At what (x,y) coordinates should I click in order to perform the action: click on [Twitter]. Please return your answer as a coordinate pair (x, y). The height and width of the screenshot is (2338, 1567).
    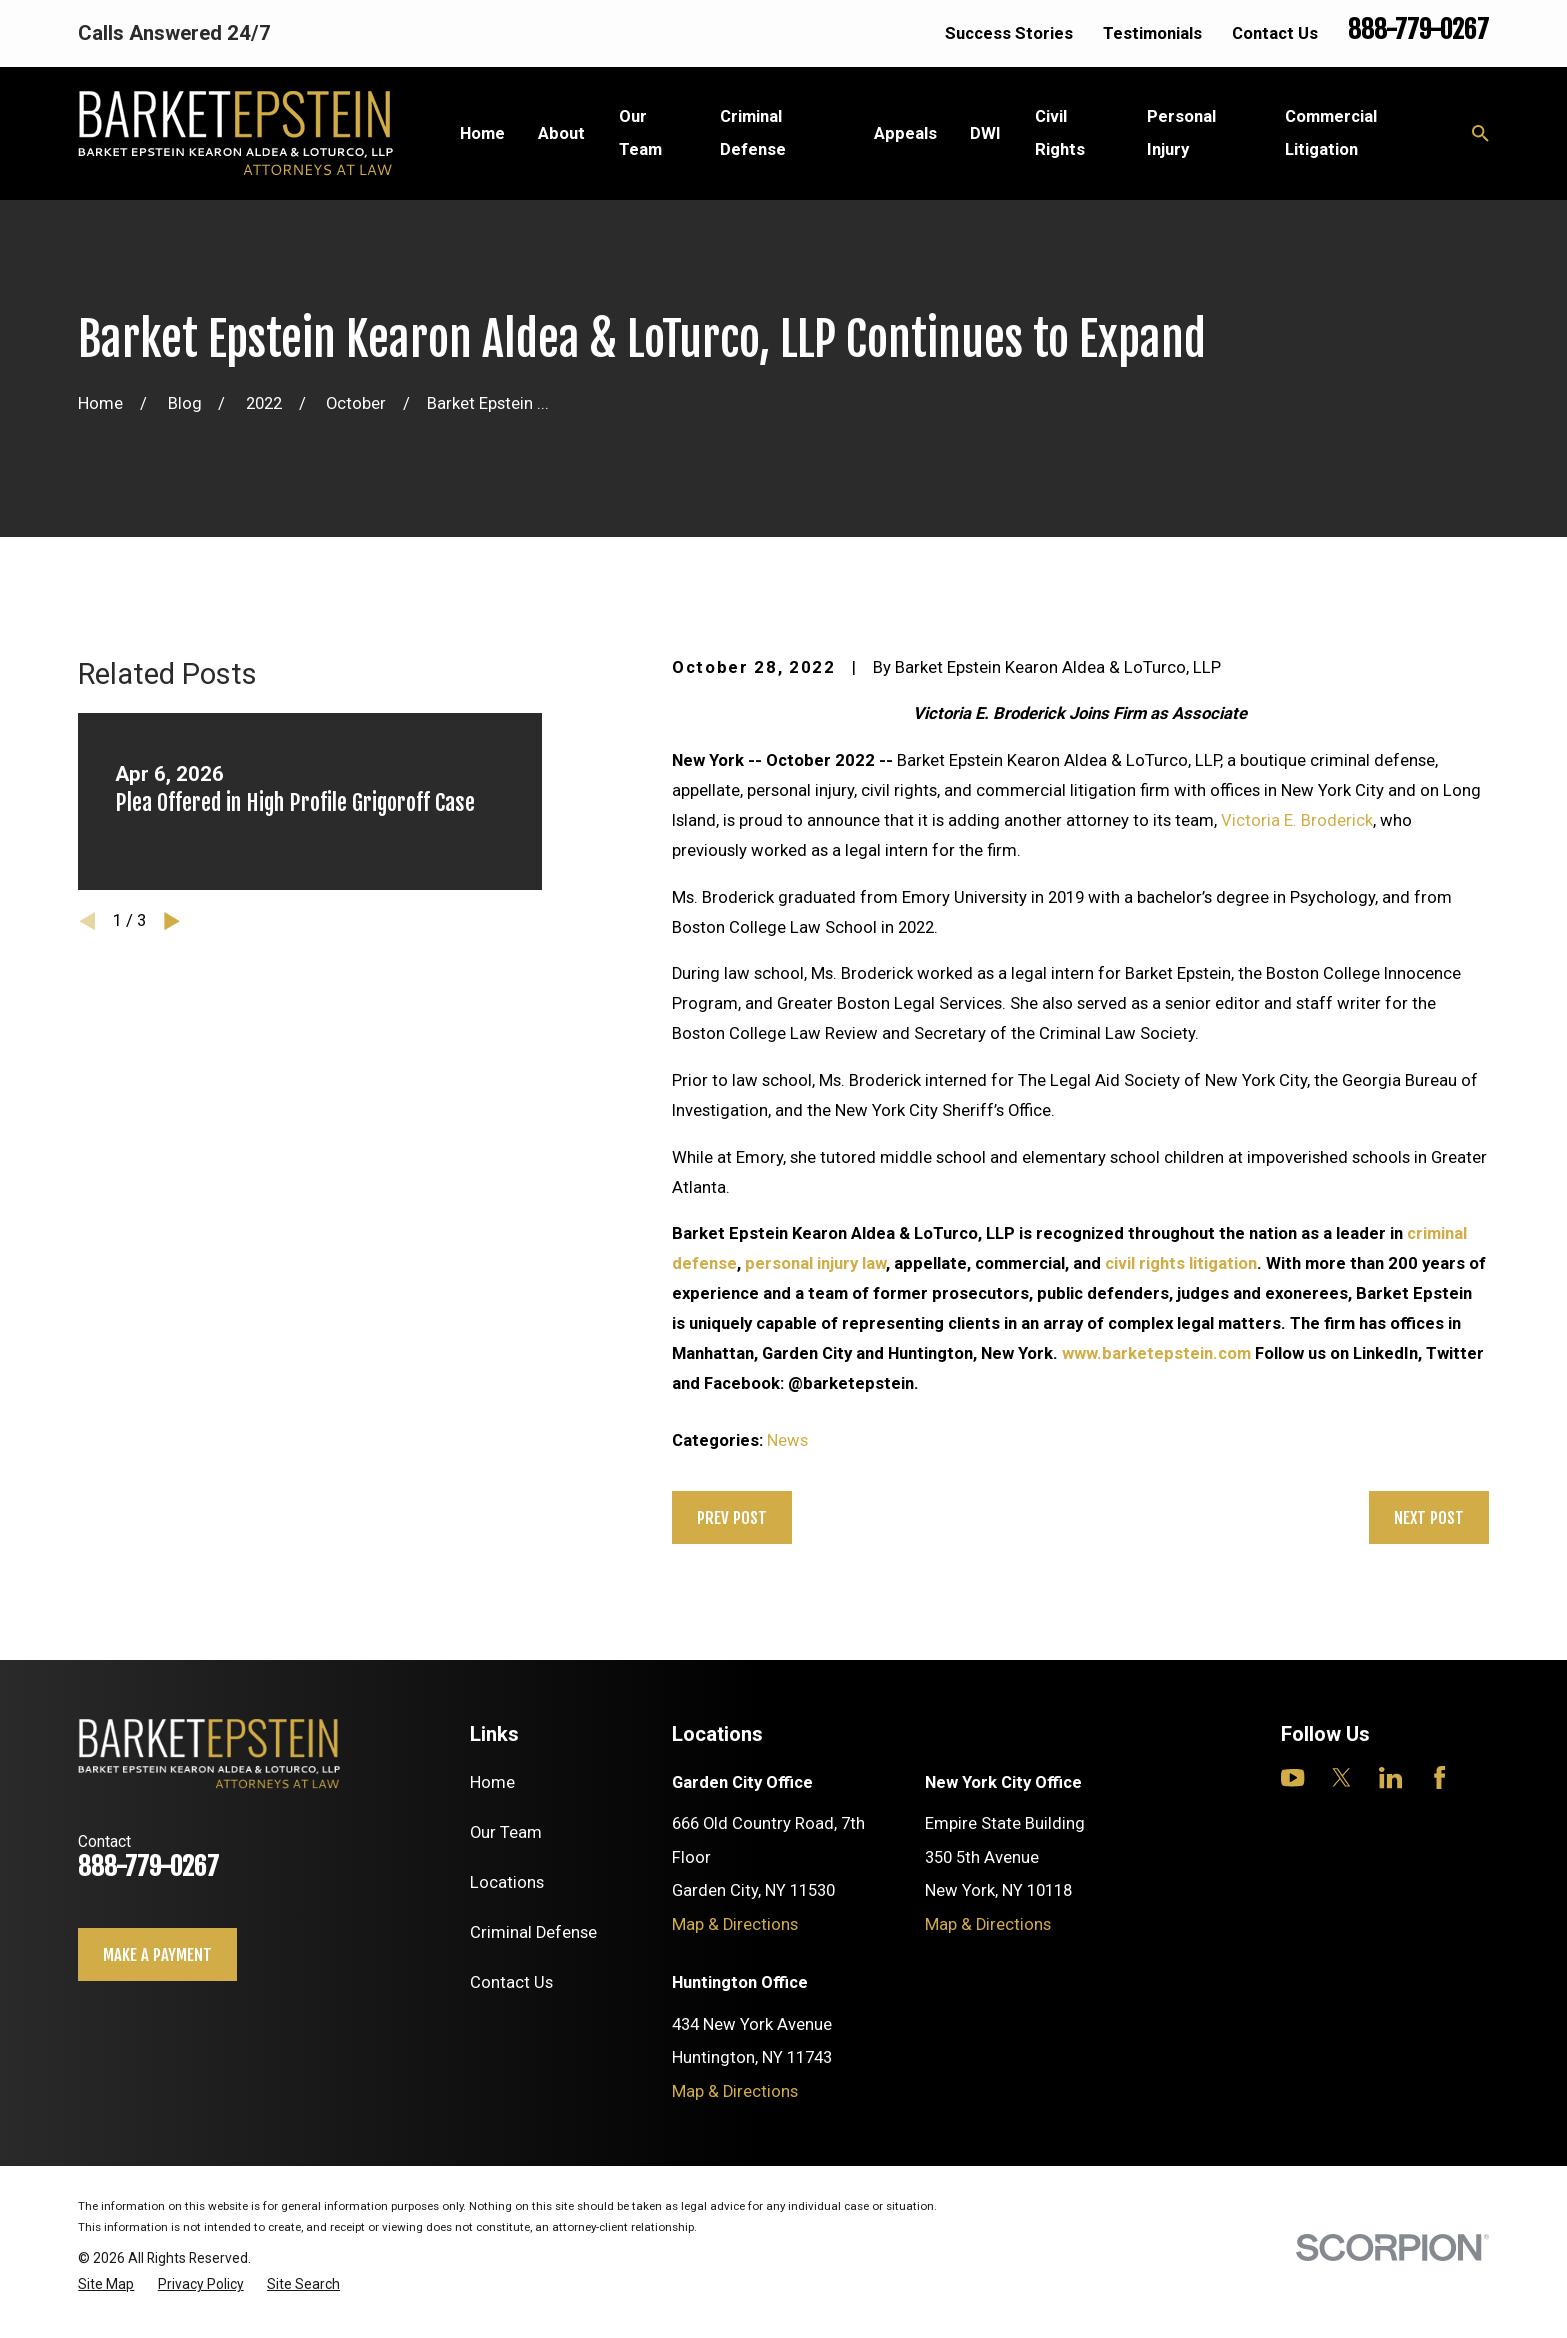
    Looking at the image, I should click on (1341, 1777).